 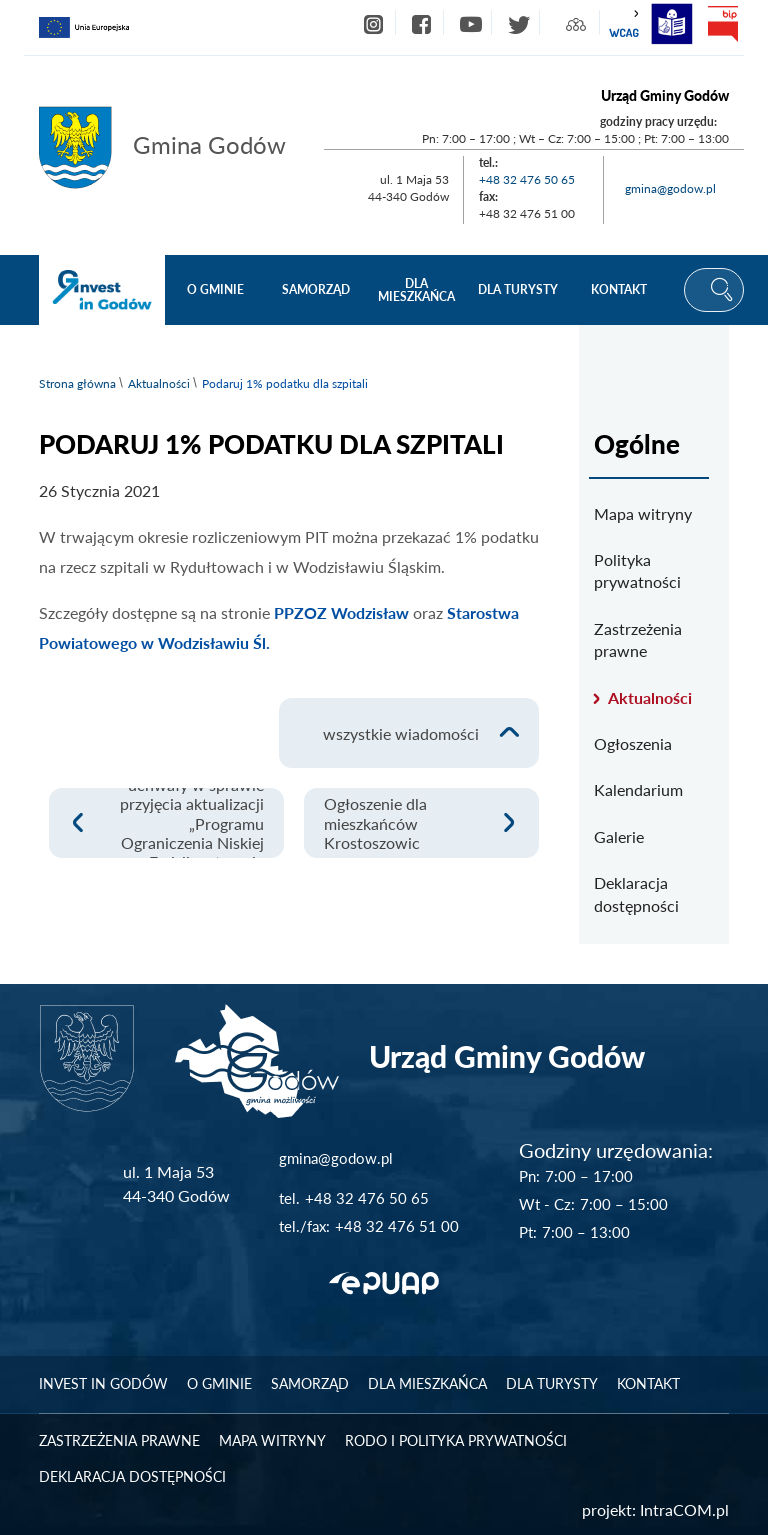 What do you see at coordinates (619, 836) in the screenshot?
I see `Galerie` at bounding box center [619, 836].